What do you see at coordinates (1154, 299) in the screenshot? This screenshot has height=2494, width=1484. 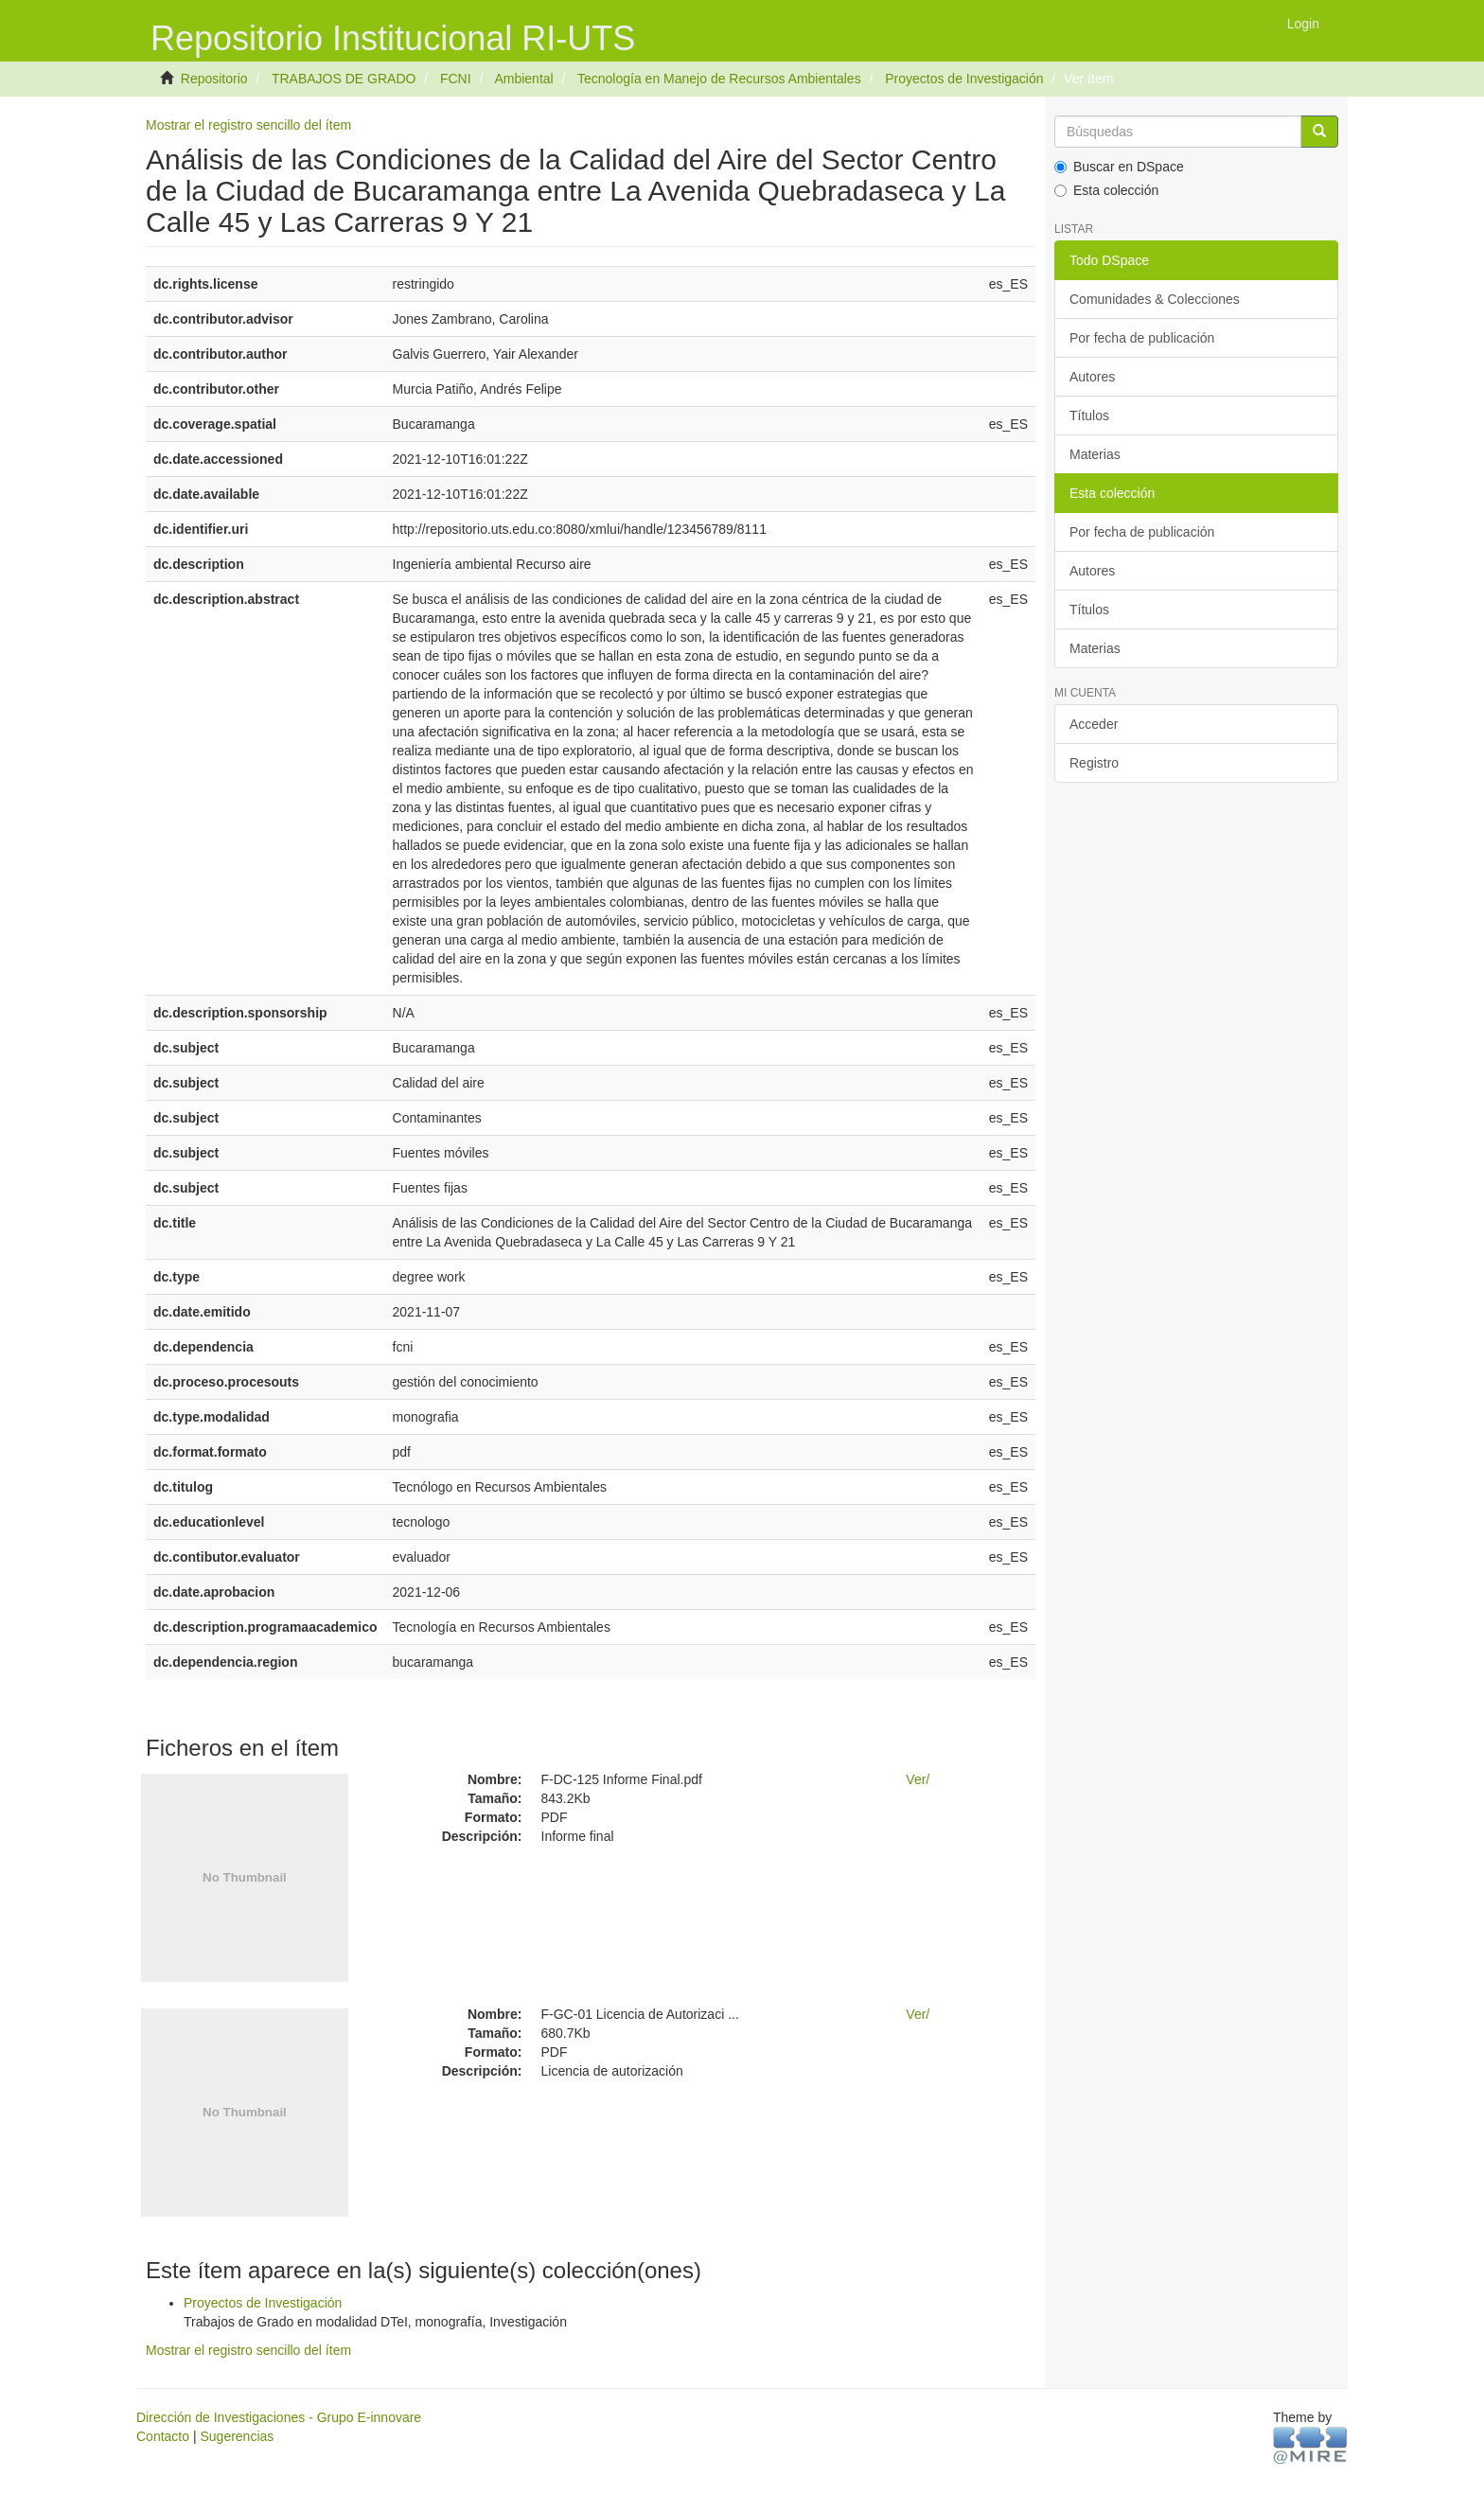 I see `Comunidades & Colecciones` at bounding box center [1154, 299].